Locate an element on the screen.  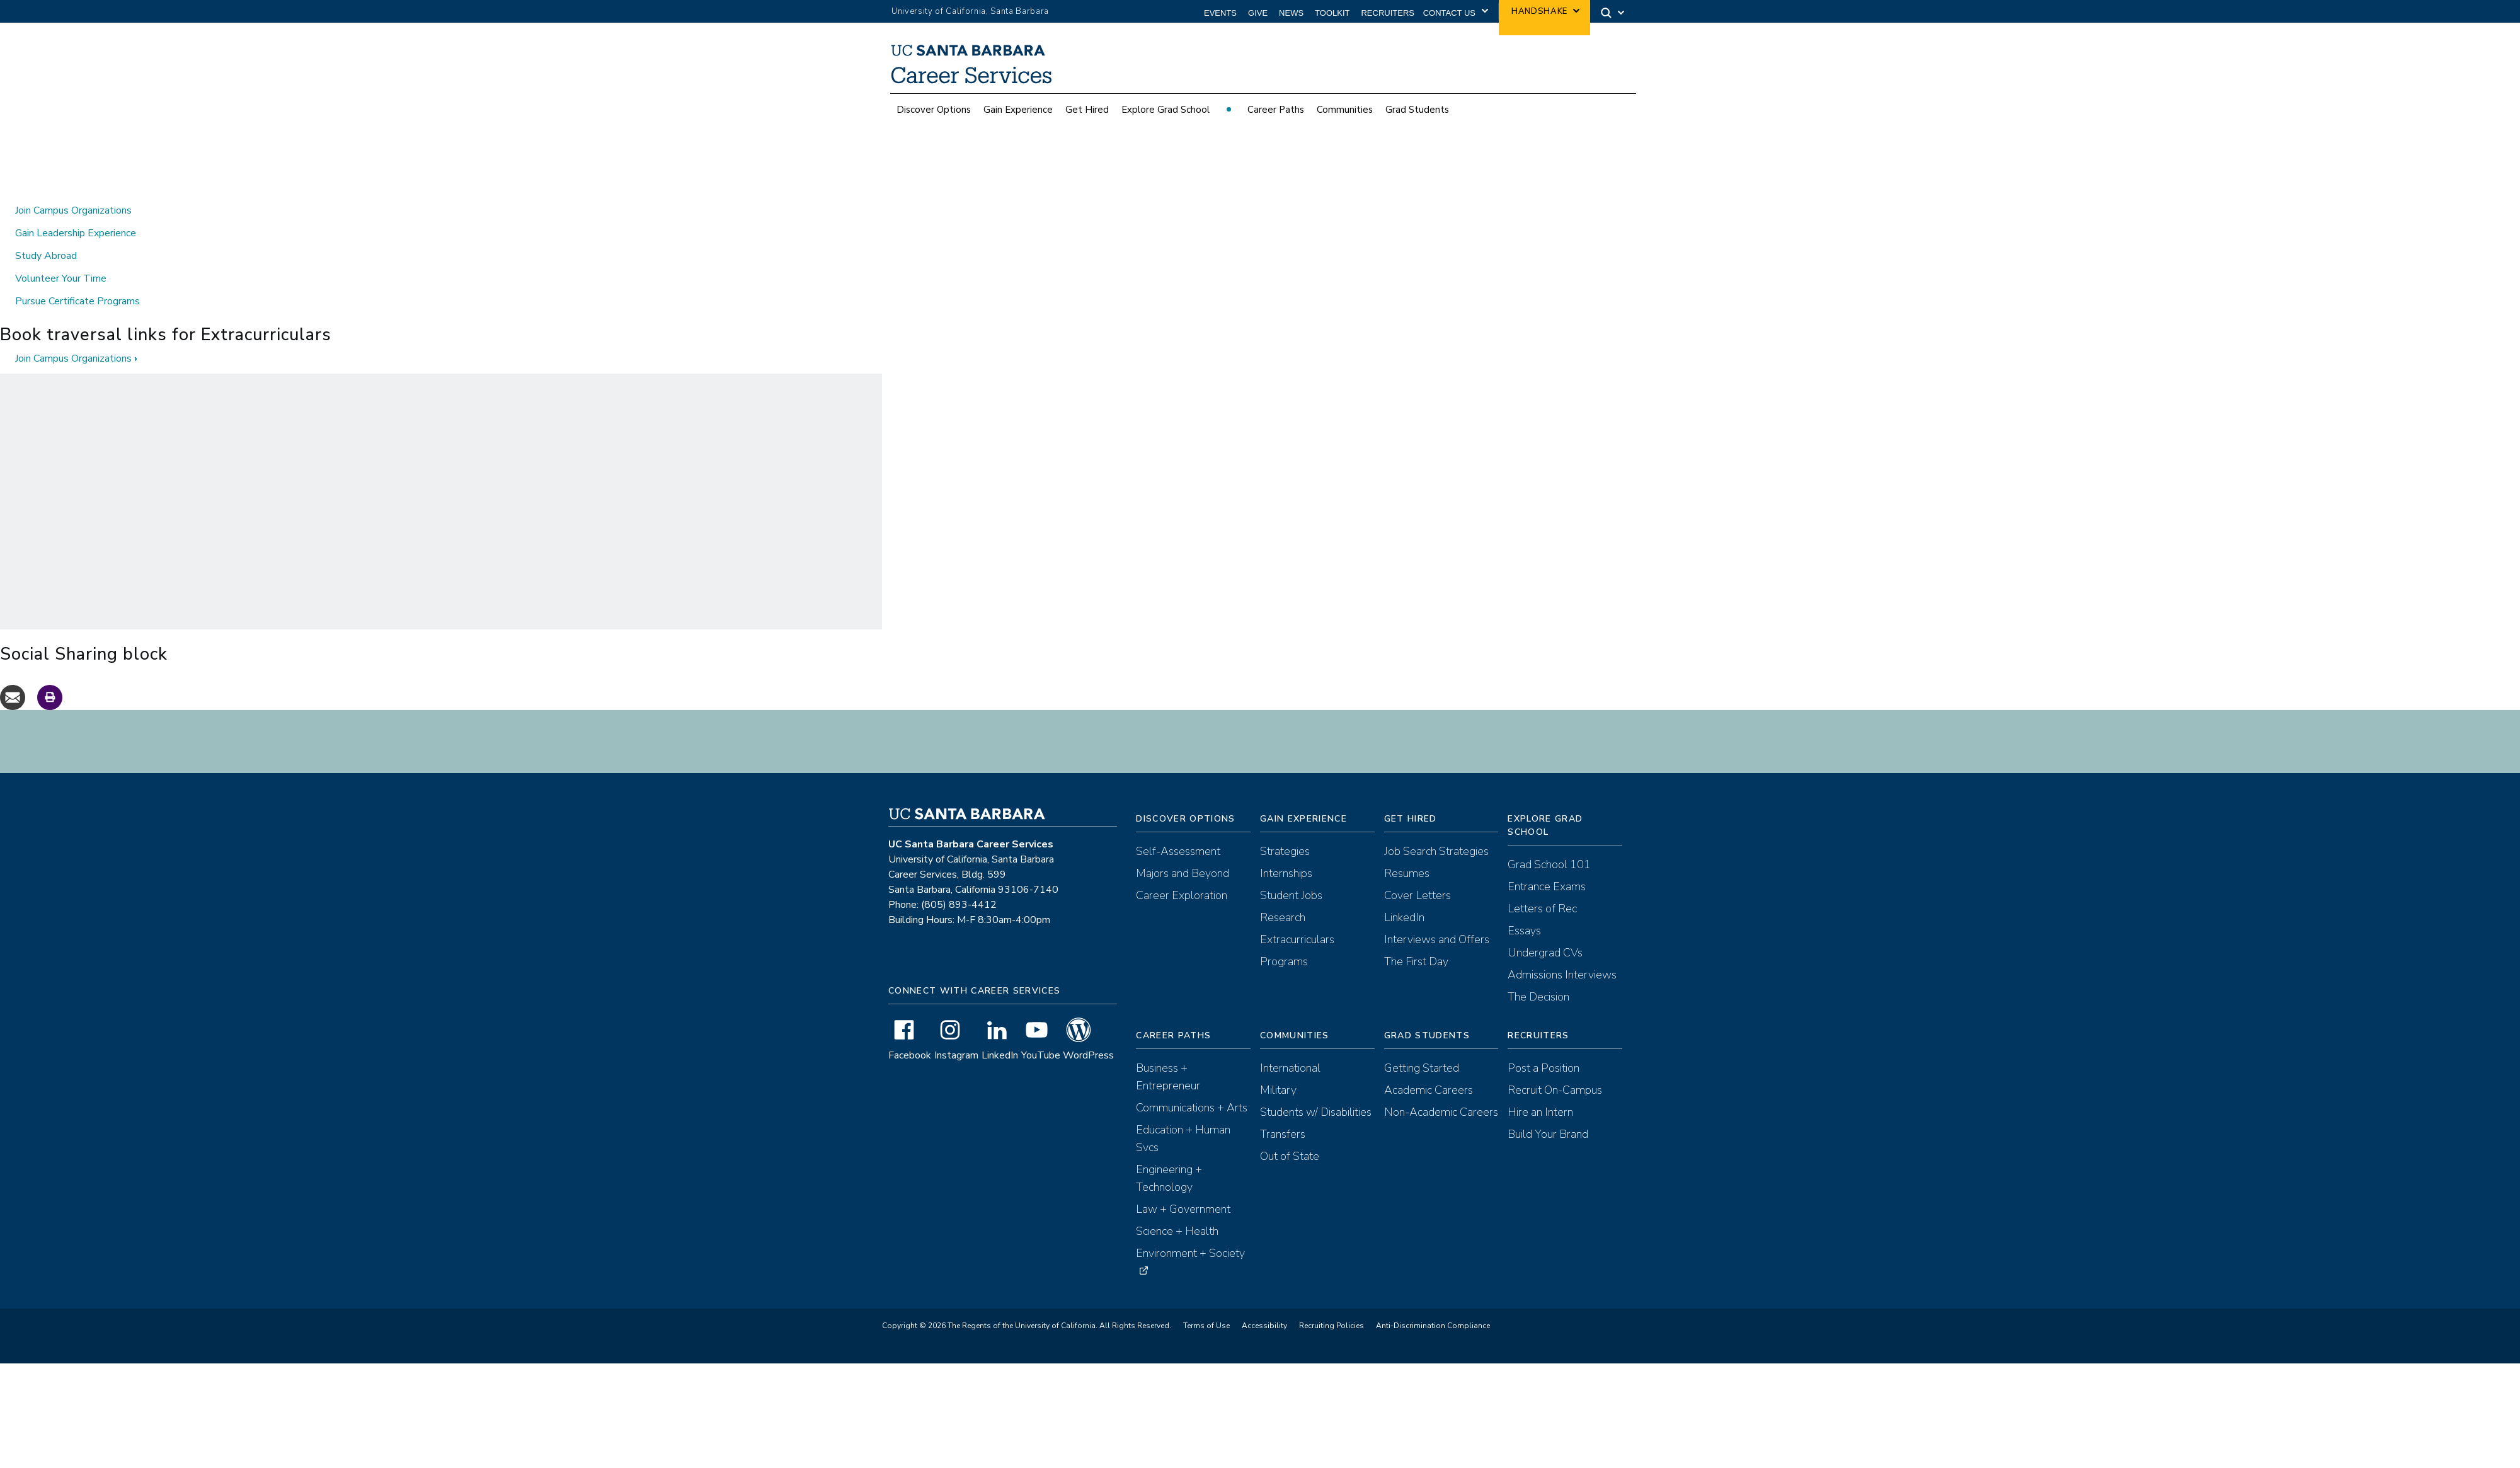
Handshake is located at coordinates (1539, 11).